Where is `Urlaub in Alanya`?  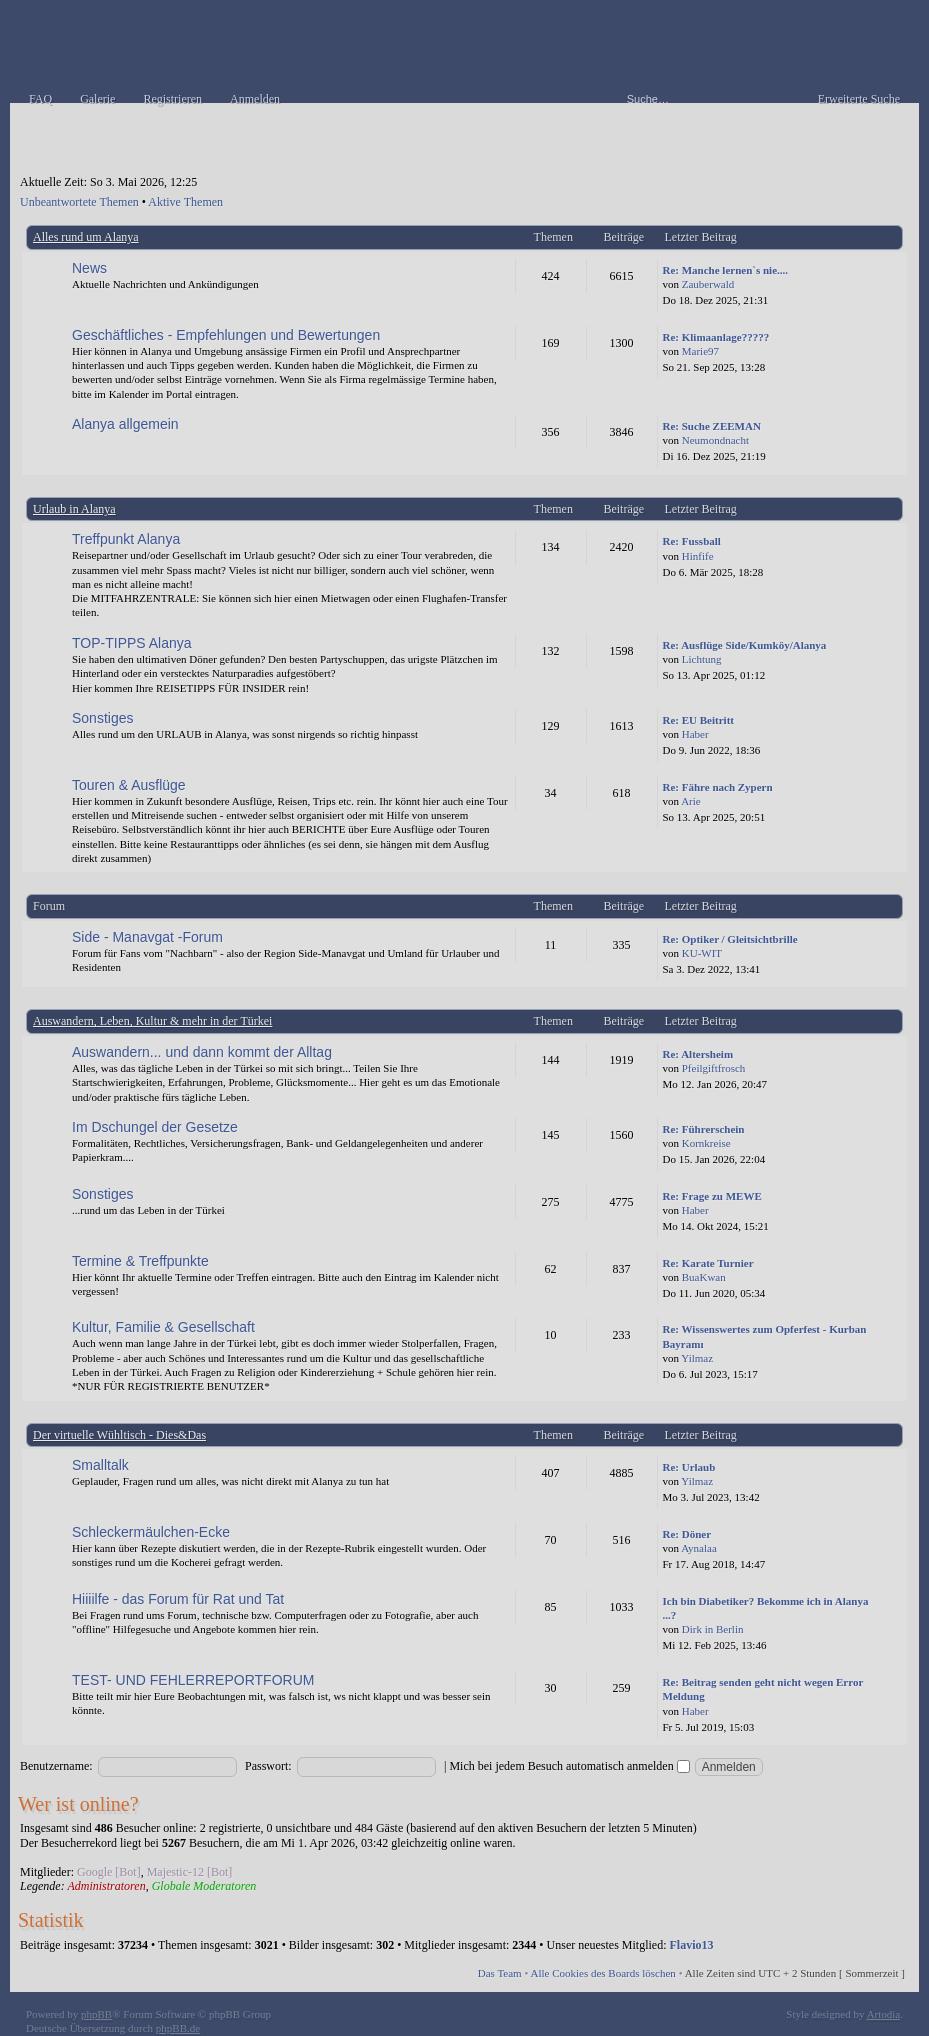 Urlaub in Alanya is located at coordinates (74, 509).